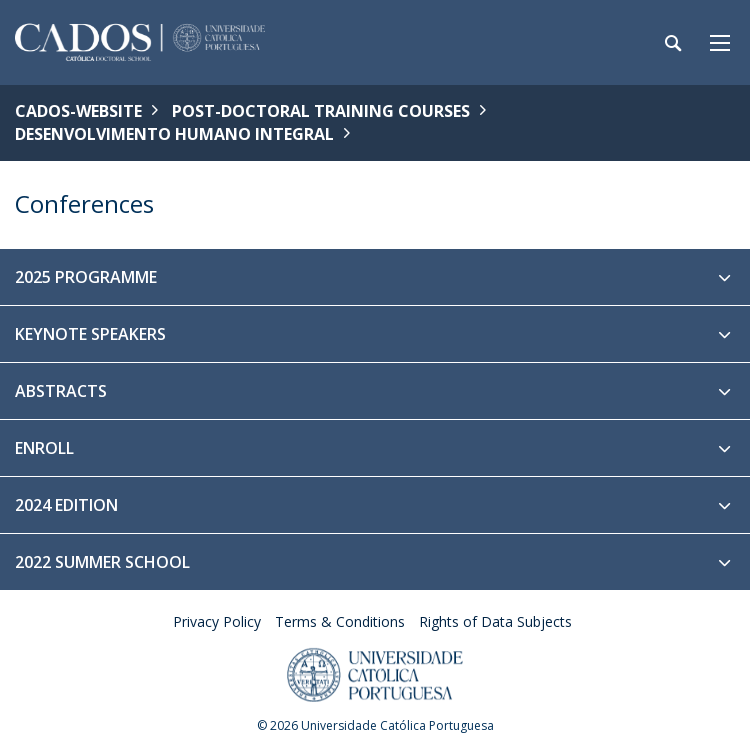 The image size is (750, 754). I want to click on Privacy Policy, so click(217, 621).